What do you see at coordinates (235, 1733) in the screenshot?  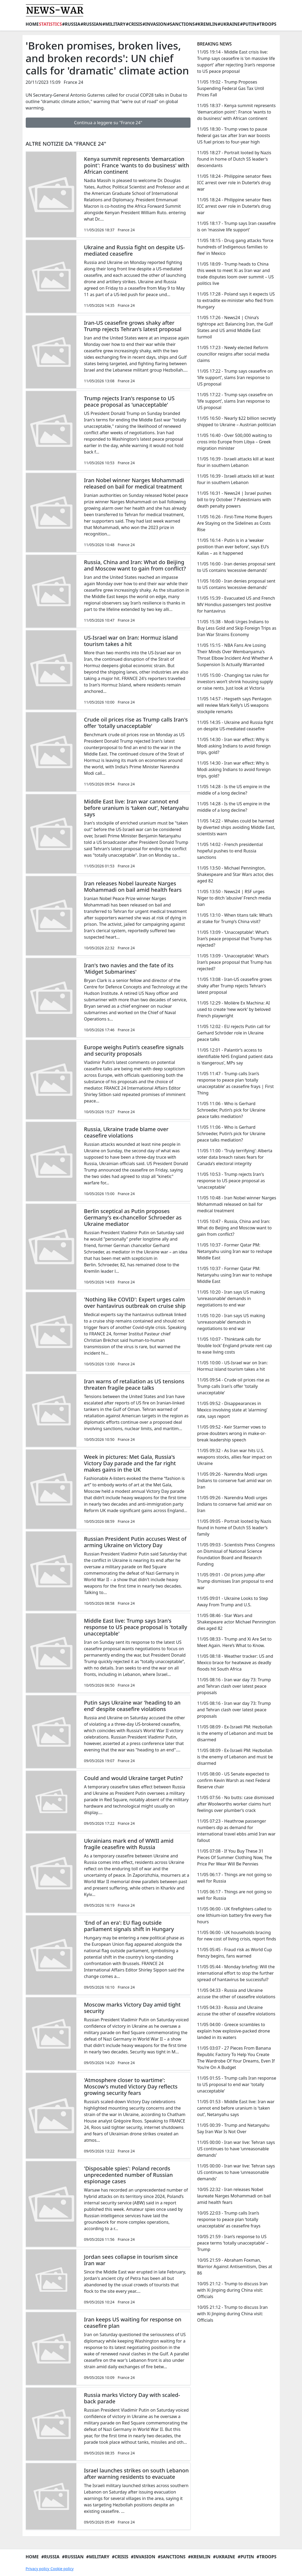 I see `11/05 08:09 - Ex-Israeli PM: Hezbollah is the enemy of Lebanon and must be disarmed` at bounding box center [235, 1733].